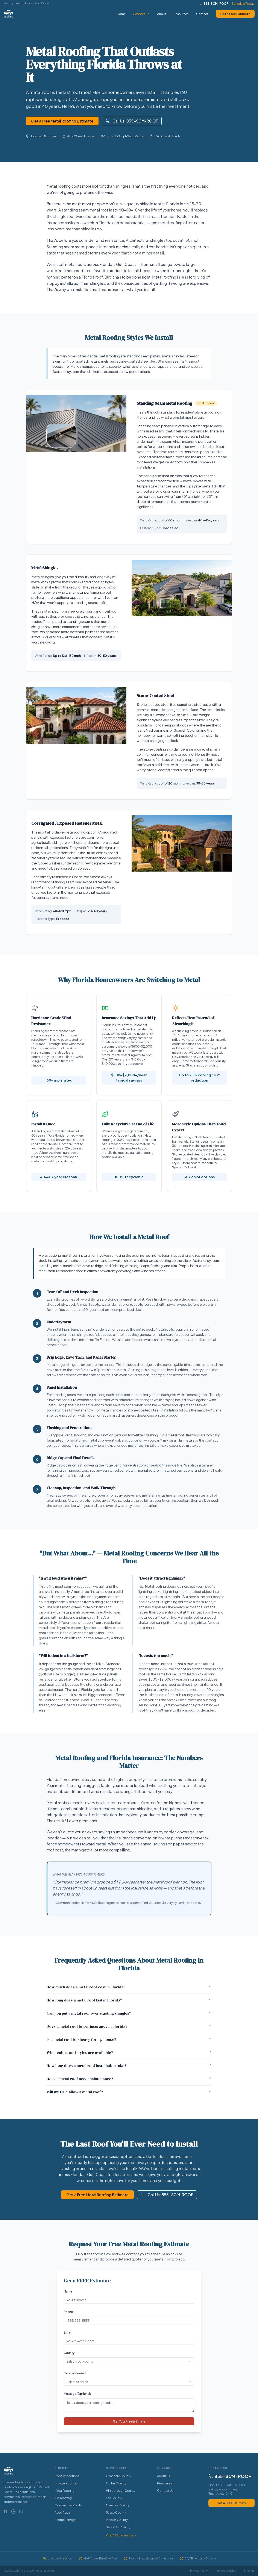 This screenshot has height=2576, width=258. I want to click on Metal Roofing, so click(64, 2490).